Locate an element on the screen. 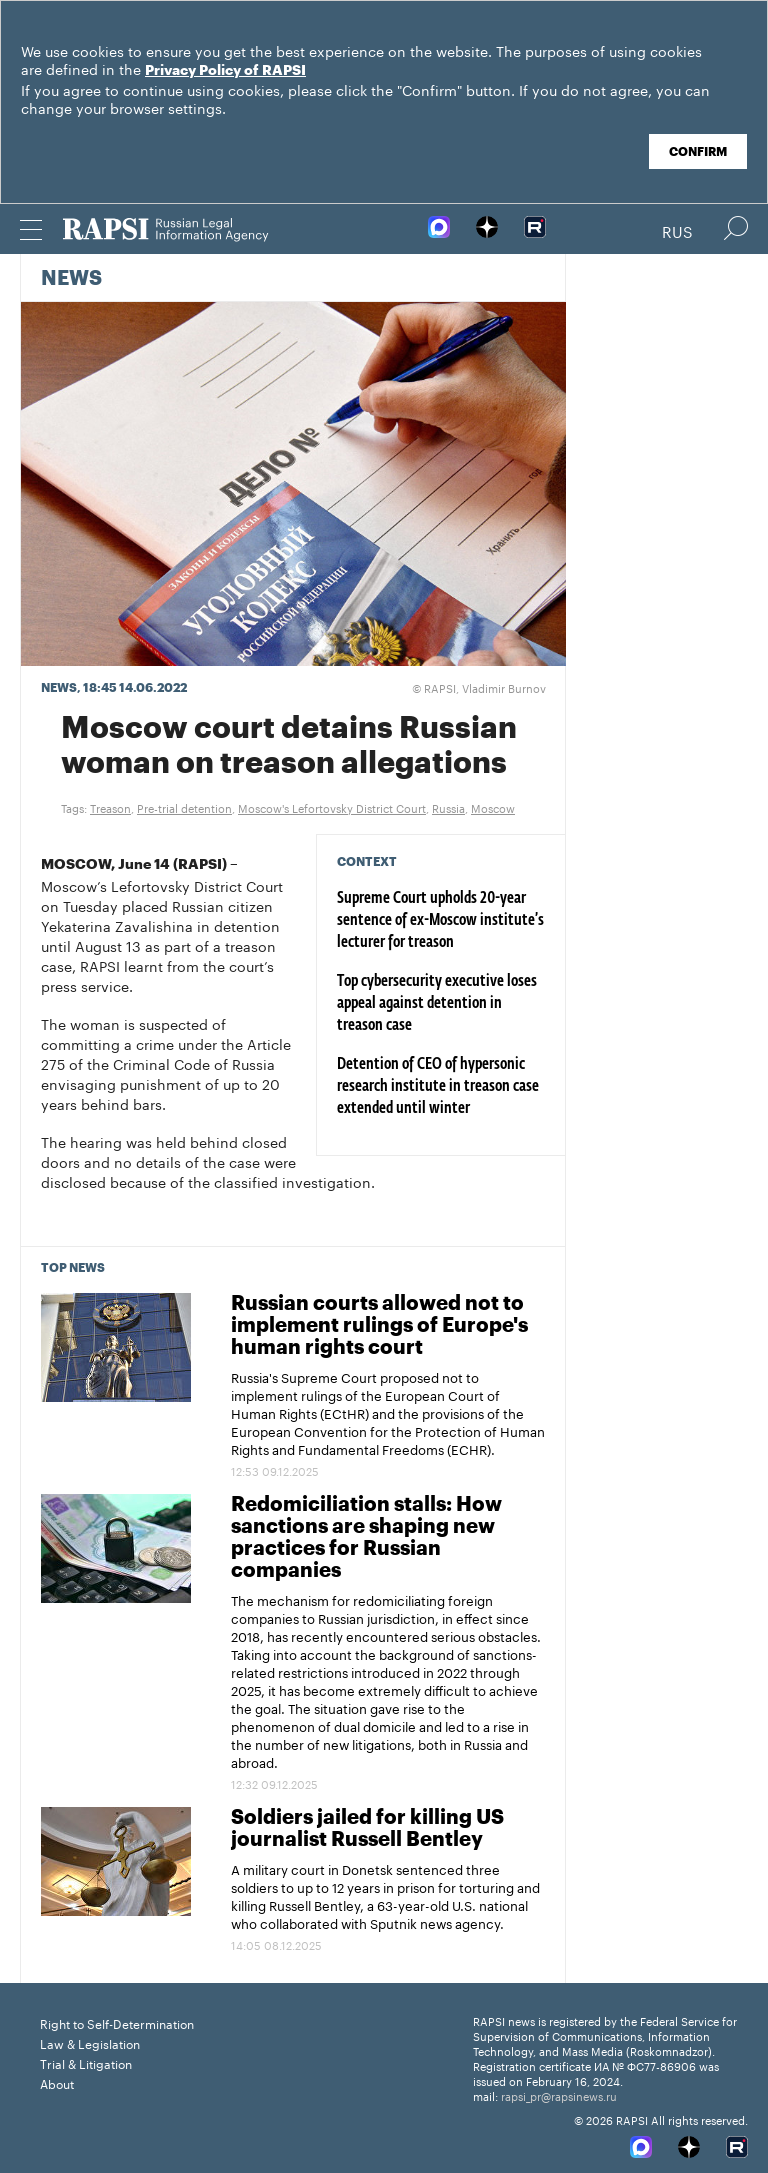  Pre-trial detention is located at coordinates (184, 807).